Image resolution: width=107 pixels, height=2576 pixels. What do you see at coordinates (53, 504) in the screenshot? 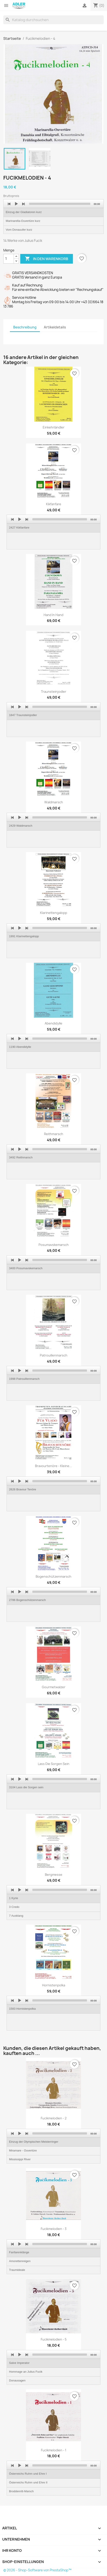
I see `Kikfanfare` at bounding box center [53, 504].